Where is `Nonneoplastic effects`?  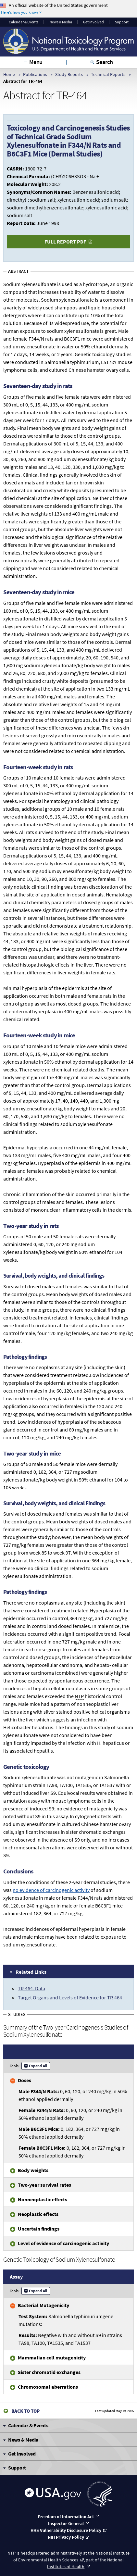
Nonneoplastic effects is located at coordinates (42, 2199).